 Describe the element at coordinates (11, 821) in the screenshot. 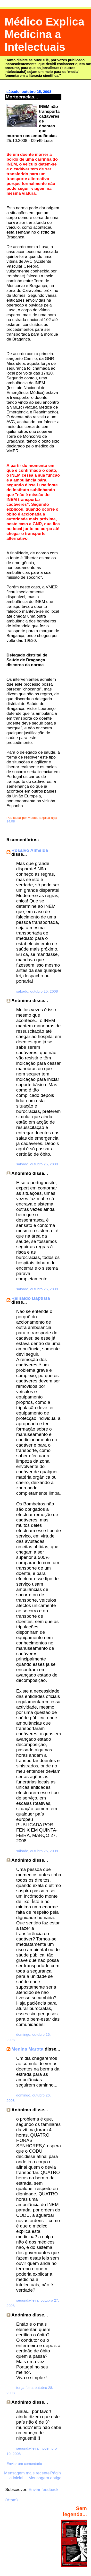

I see `14:08` at that location.